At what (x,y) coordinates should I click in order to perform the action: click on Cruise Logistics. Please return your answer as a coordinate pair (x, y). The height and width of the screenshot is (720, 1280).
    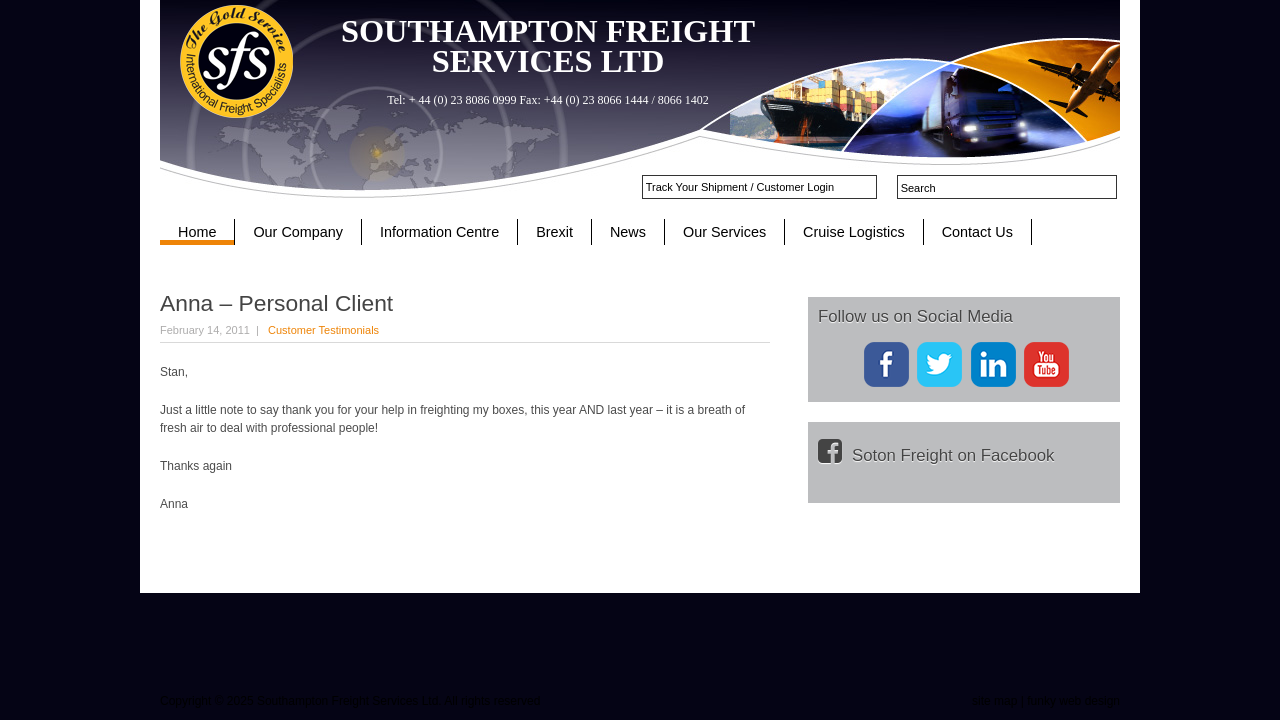
    Looking at the image, I should click on (854, 232).